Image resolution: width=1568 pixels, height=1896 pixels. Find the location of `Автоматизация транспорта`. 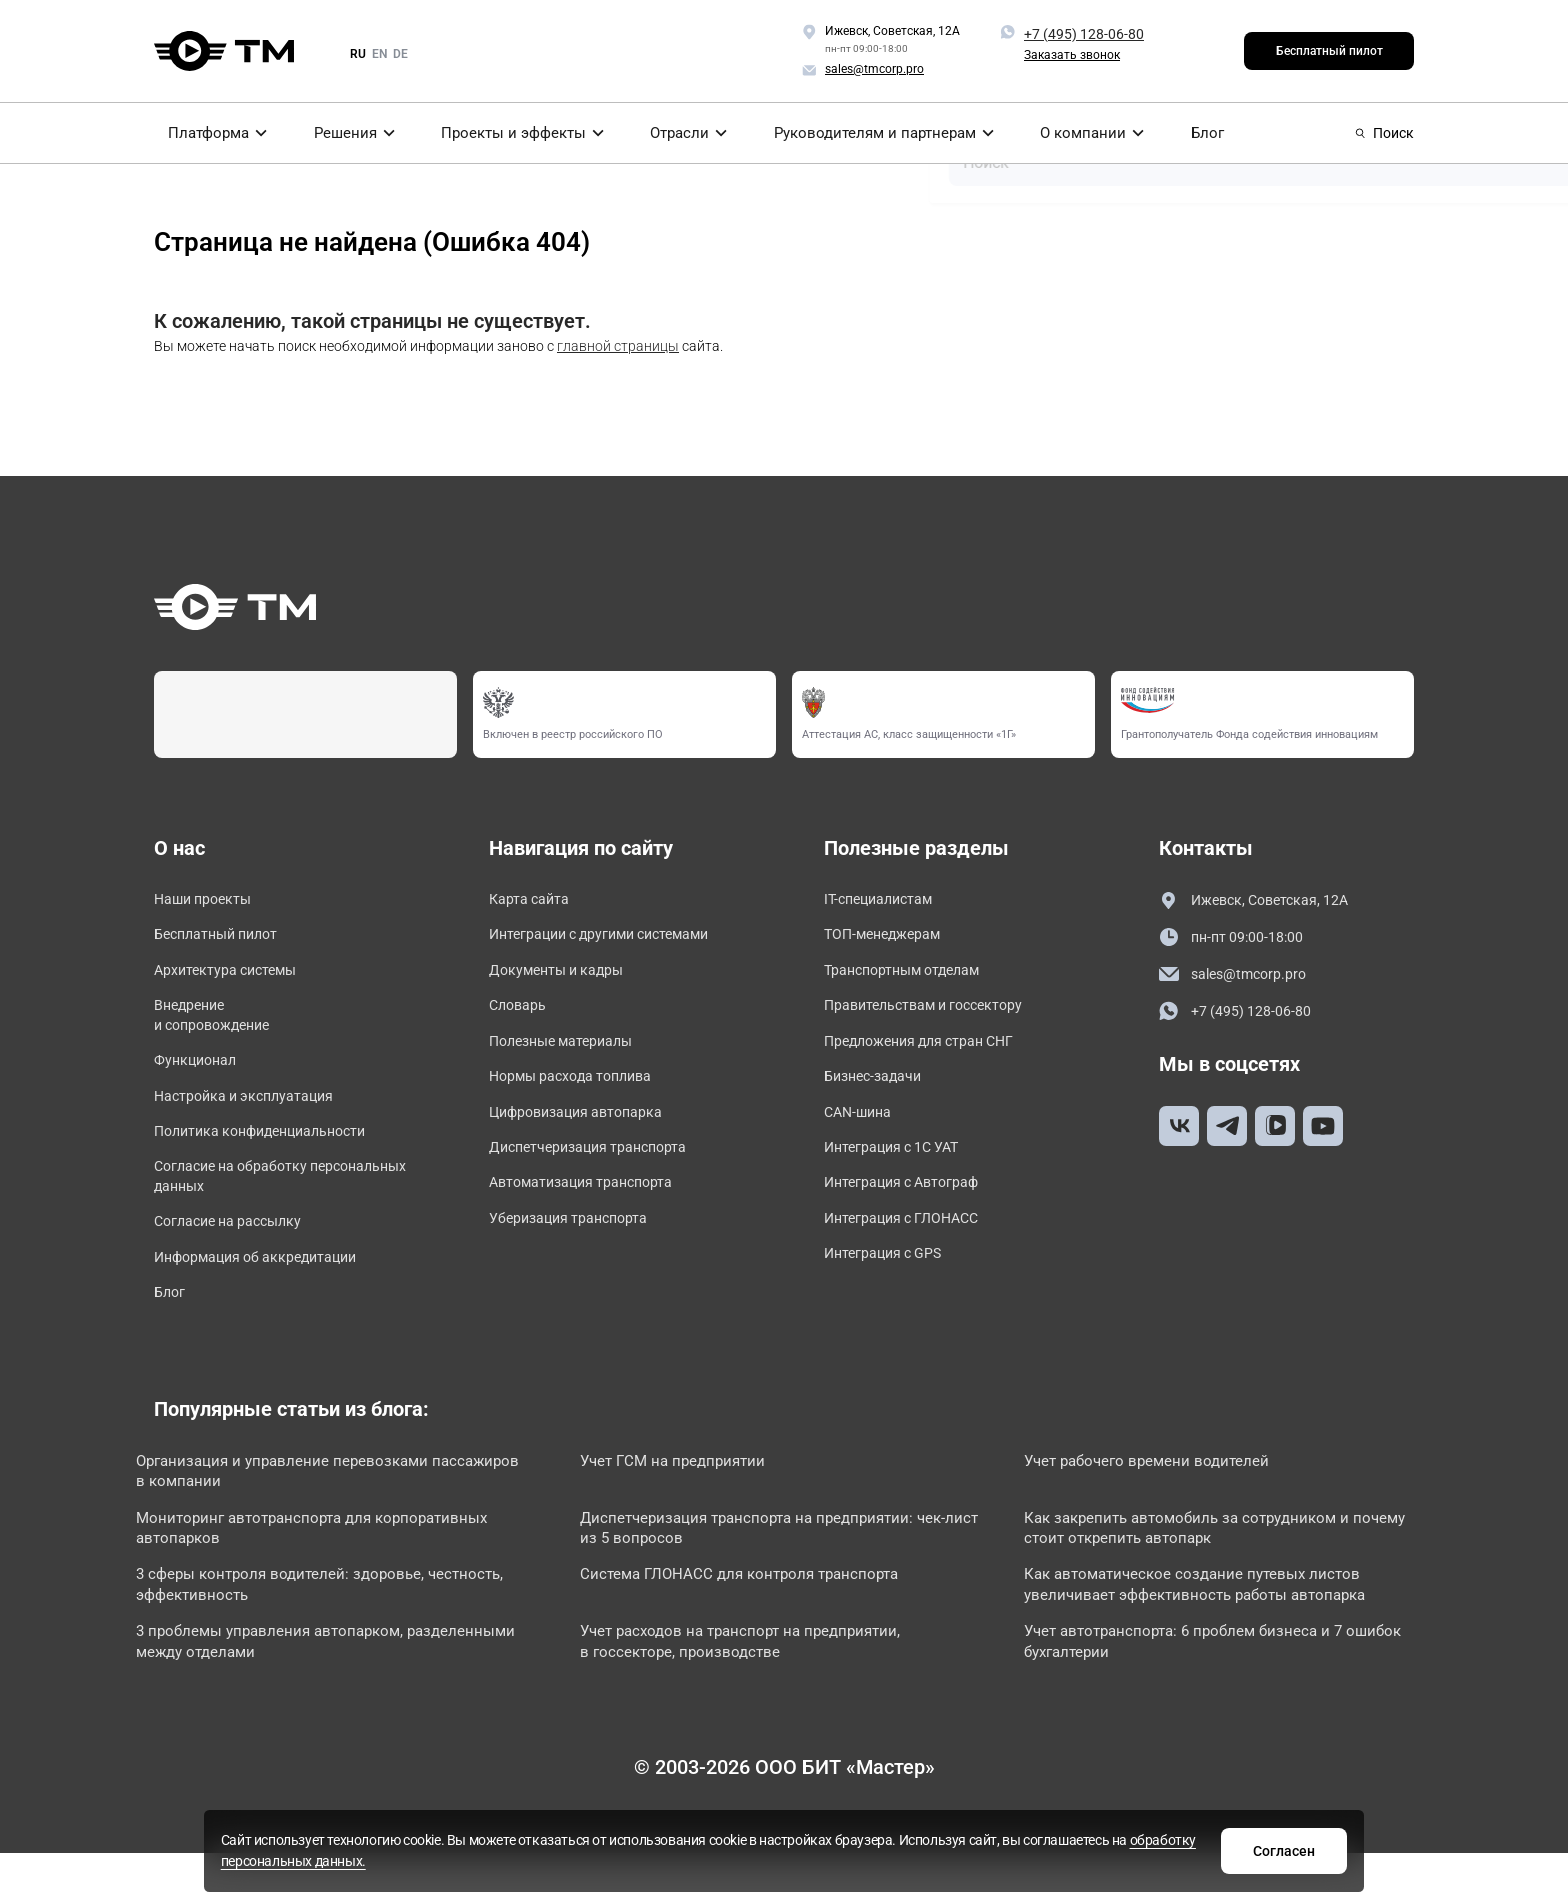

Автоматизация транспорта is located at coordinates (593, 1207).